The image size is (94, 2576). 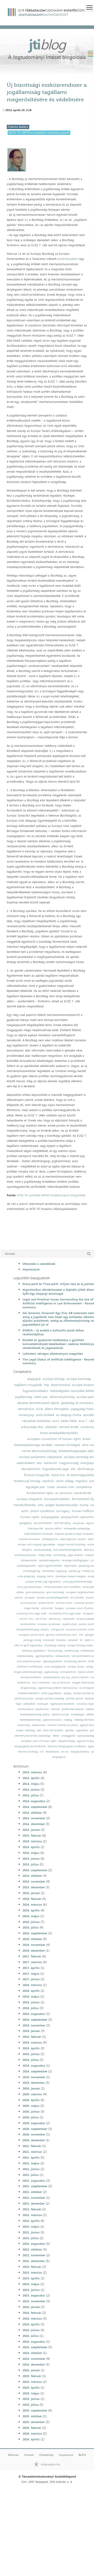 I want to click on 2015. február, so click(x=32, y=1835).